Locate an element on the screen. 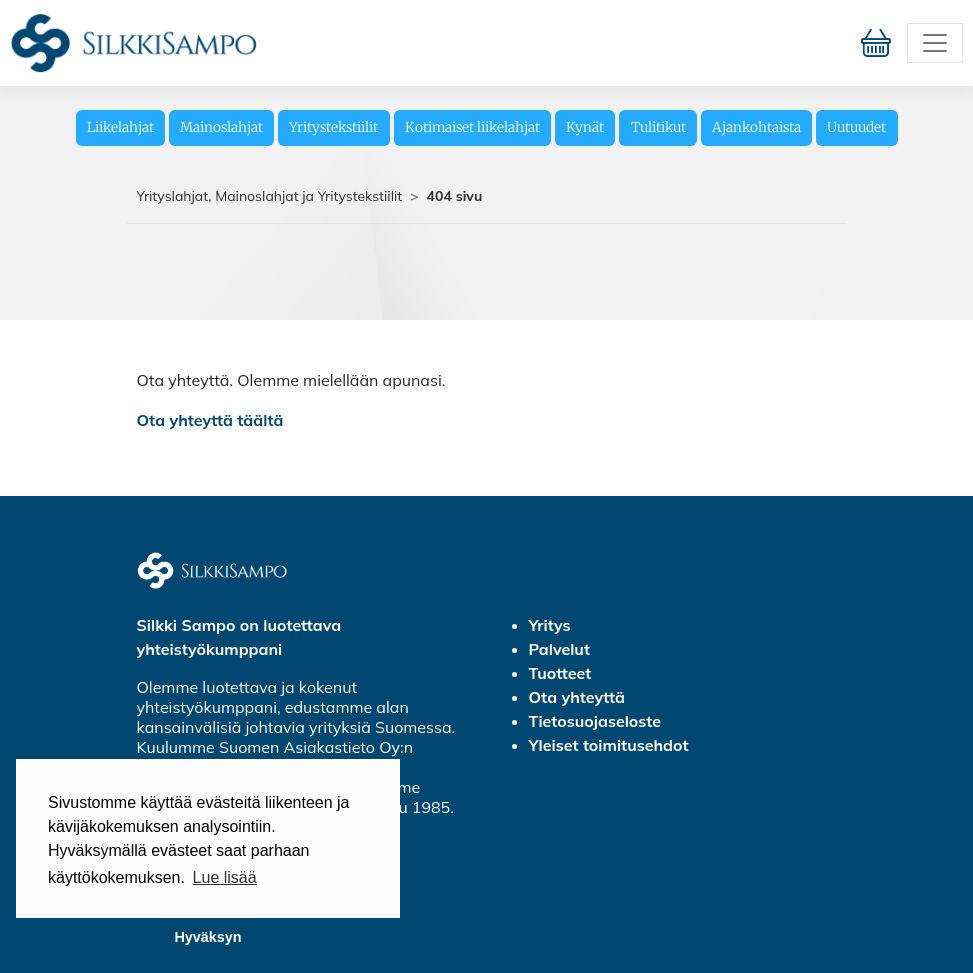 This screenshot has width=973, height=973. Mainoslahjat is located at coordinates (221, 127).